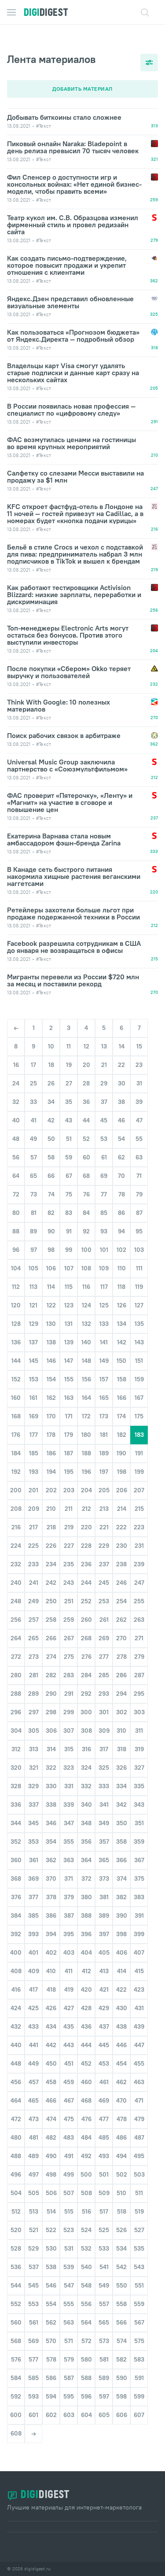 This screenshot has height=2576, width=165. I want to click on 257, so click(34, 1620).